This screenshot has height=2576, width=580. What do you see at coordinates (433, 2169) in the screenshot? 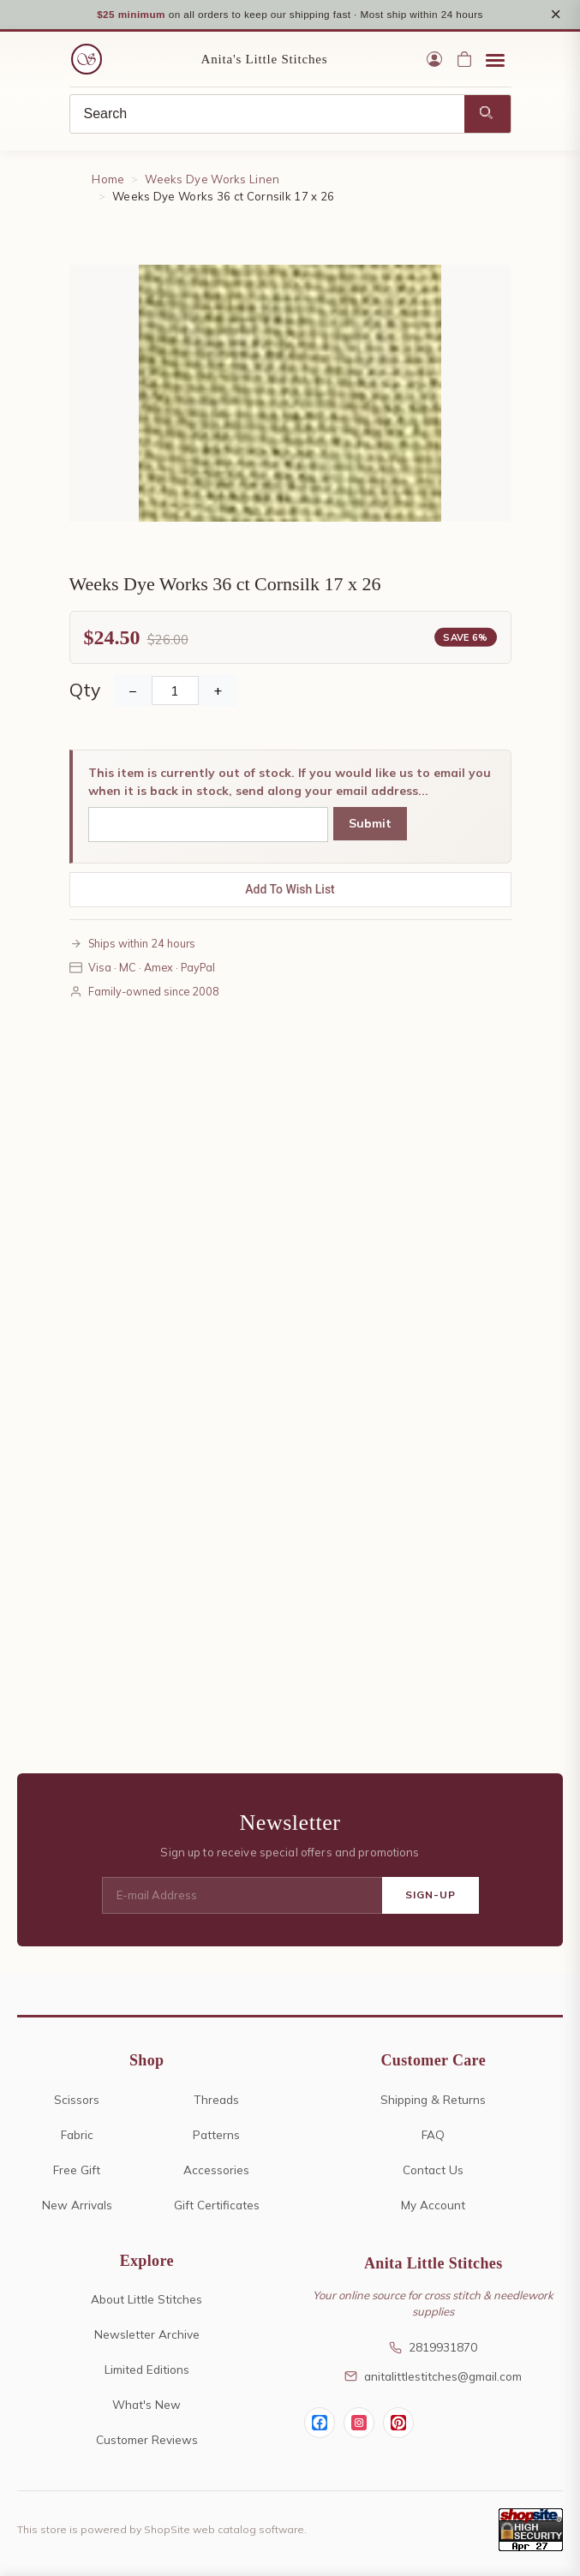
I see `Contact Us` at bounding box center [433, 2169].